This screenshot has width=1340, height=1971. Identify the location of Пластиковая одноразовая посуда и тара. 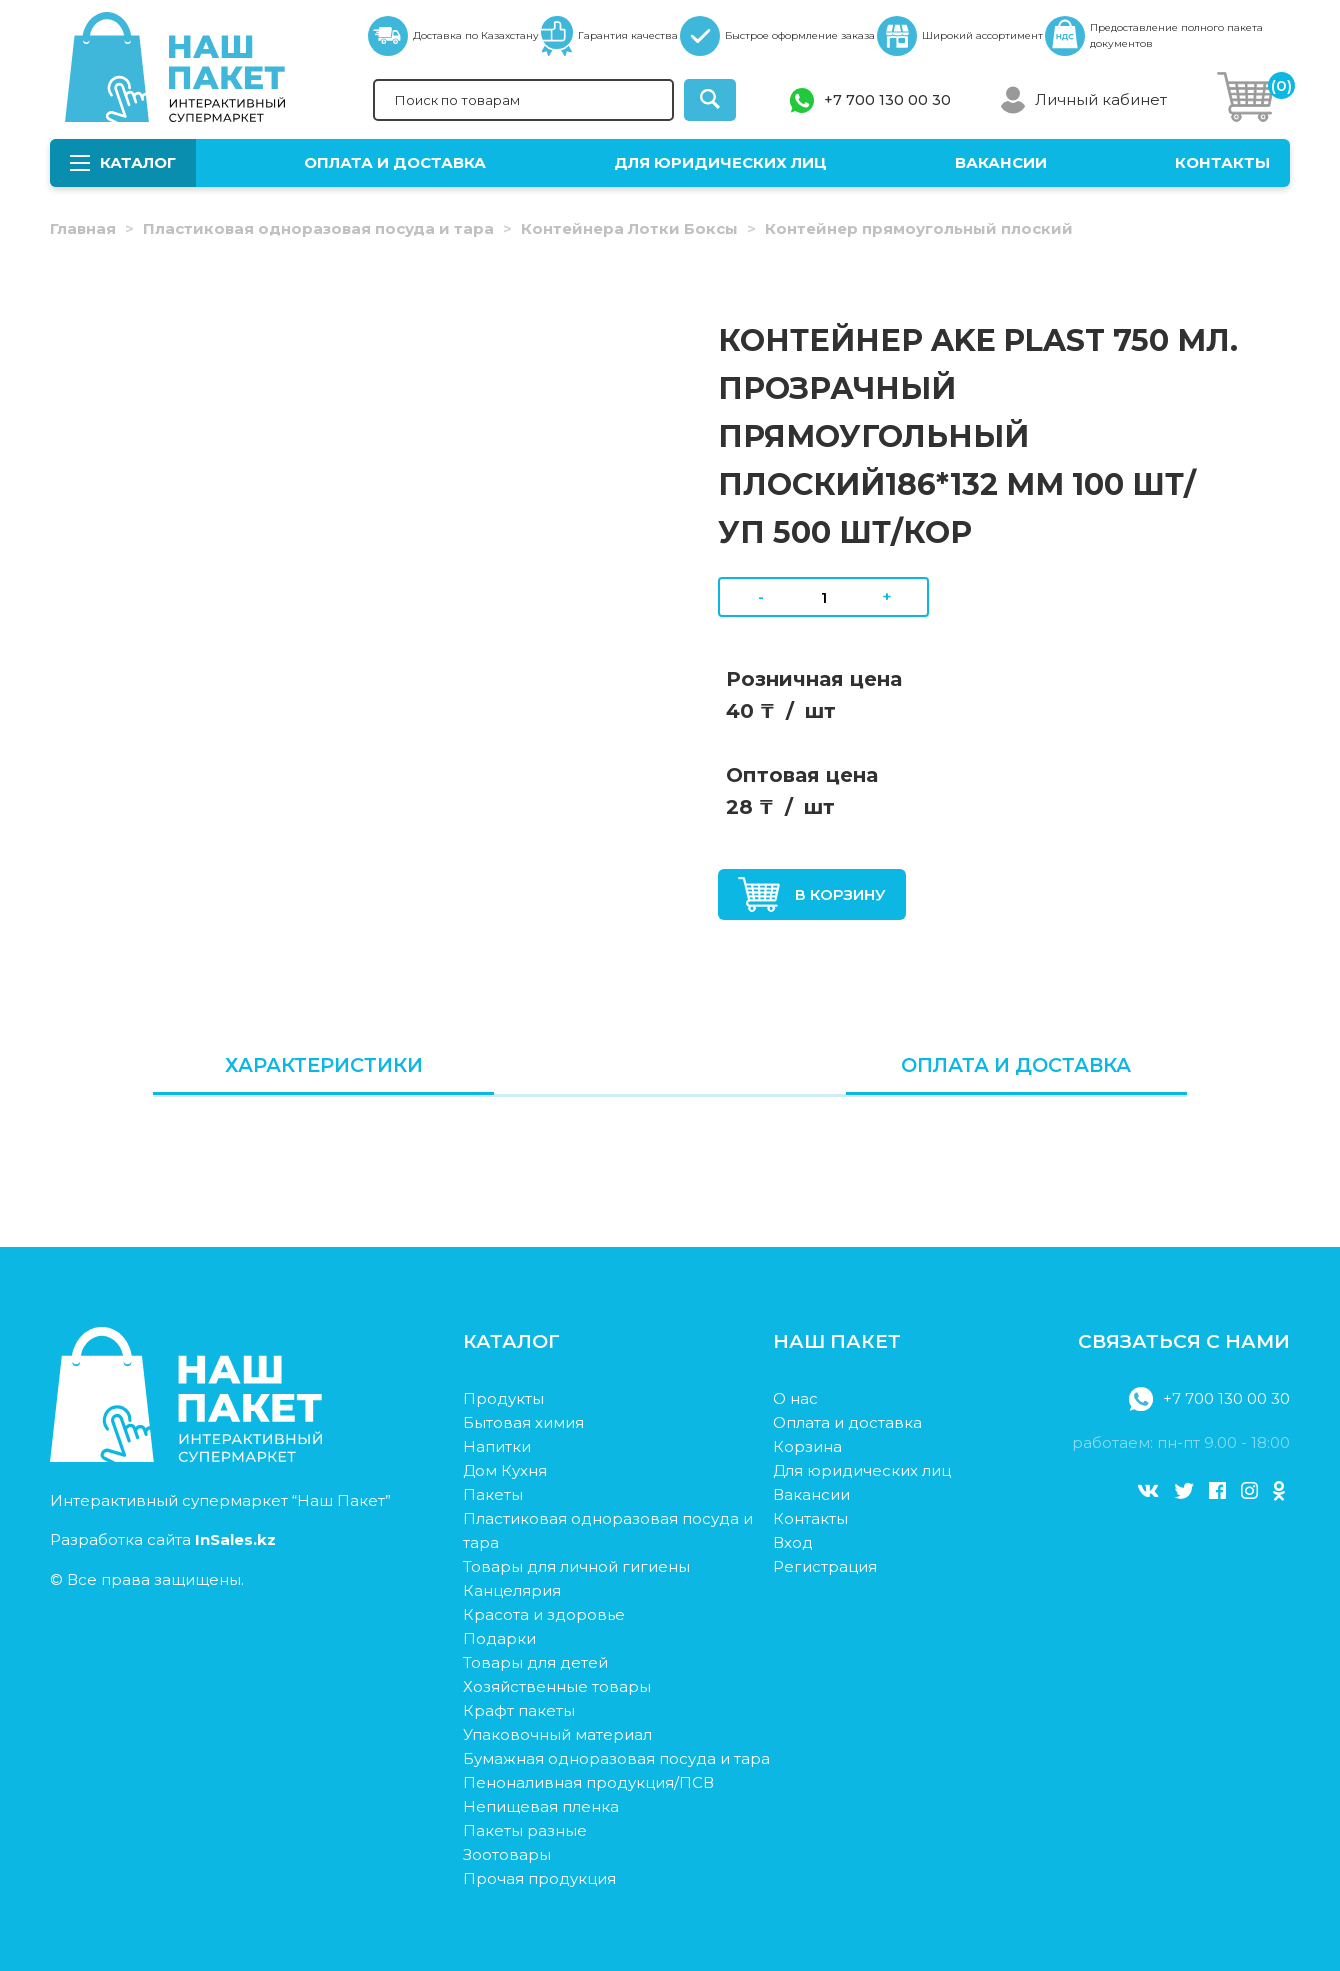
(318, 228).